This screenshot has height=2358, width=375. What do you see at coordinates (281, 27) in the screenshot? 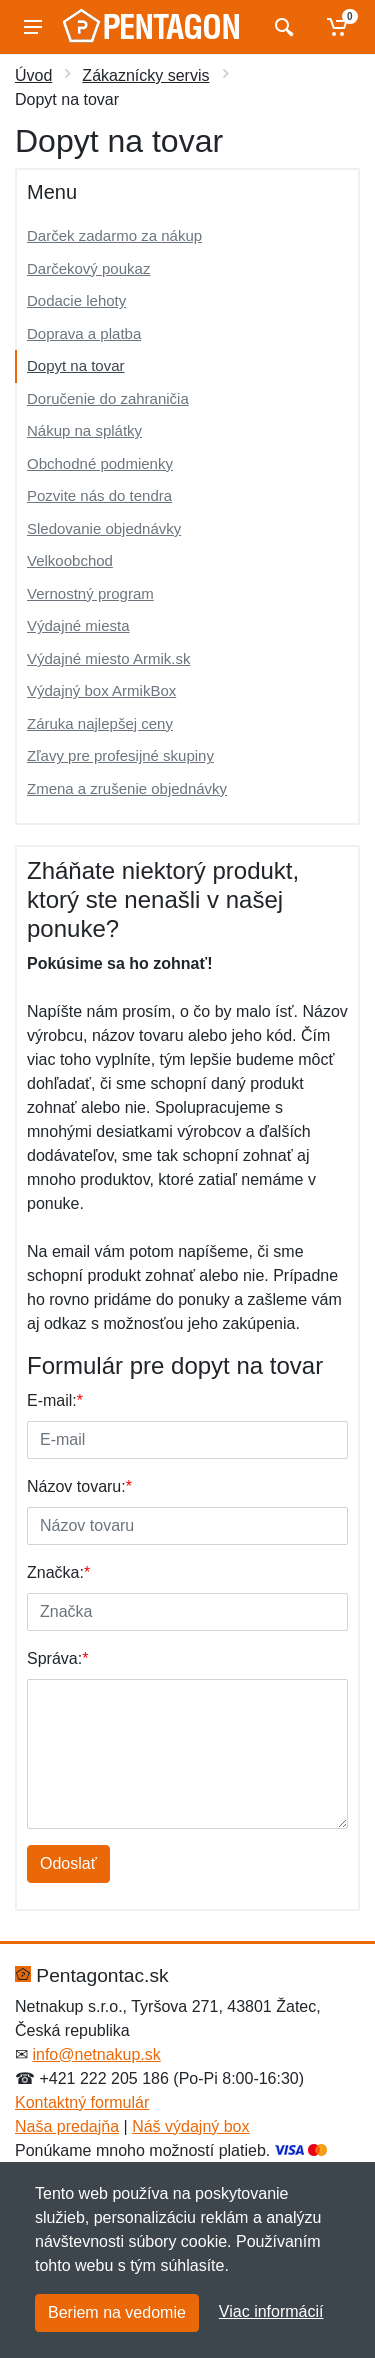
I see `[Vyhľadať]` at bounding box center [281, 27].